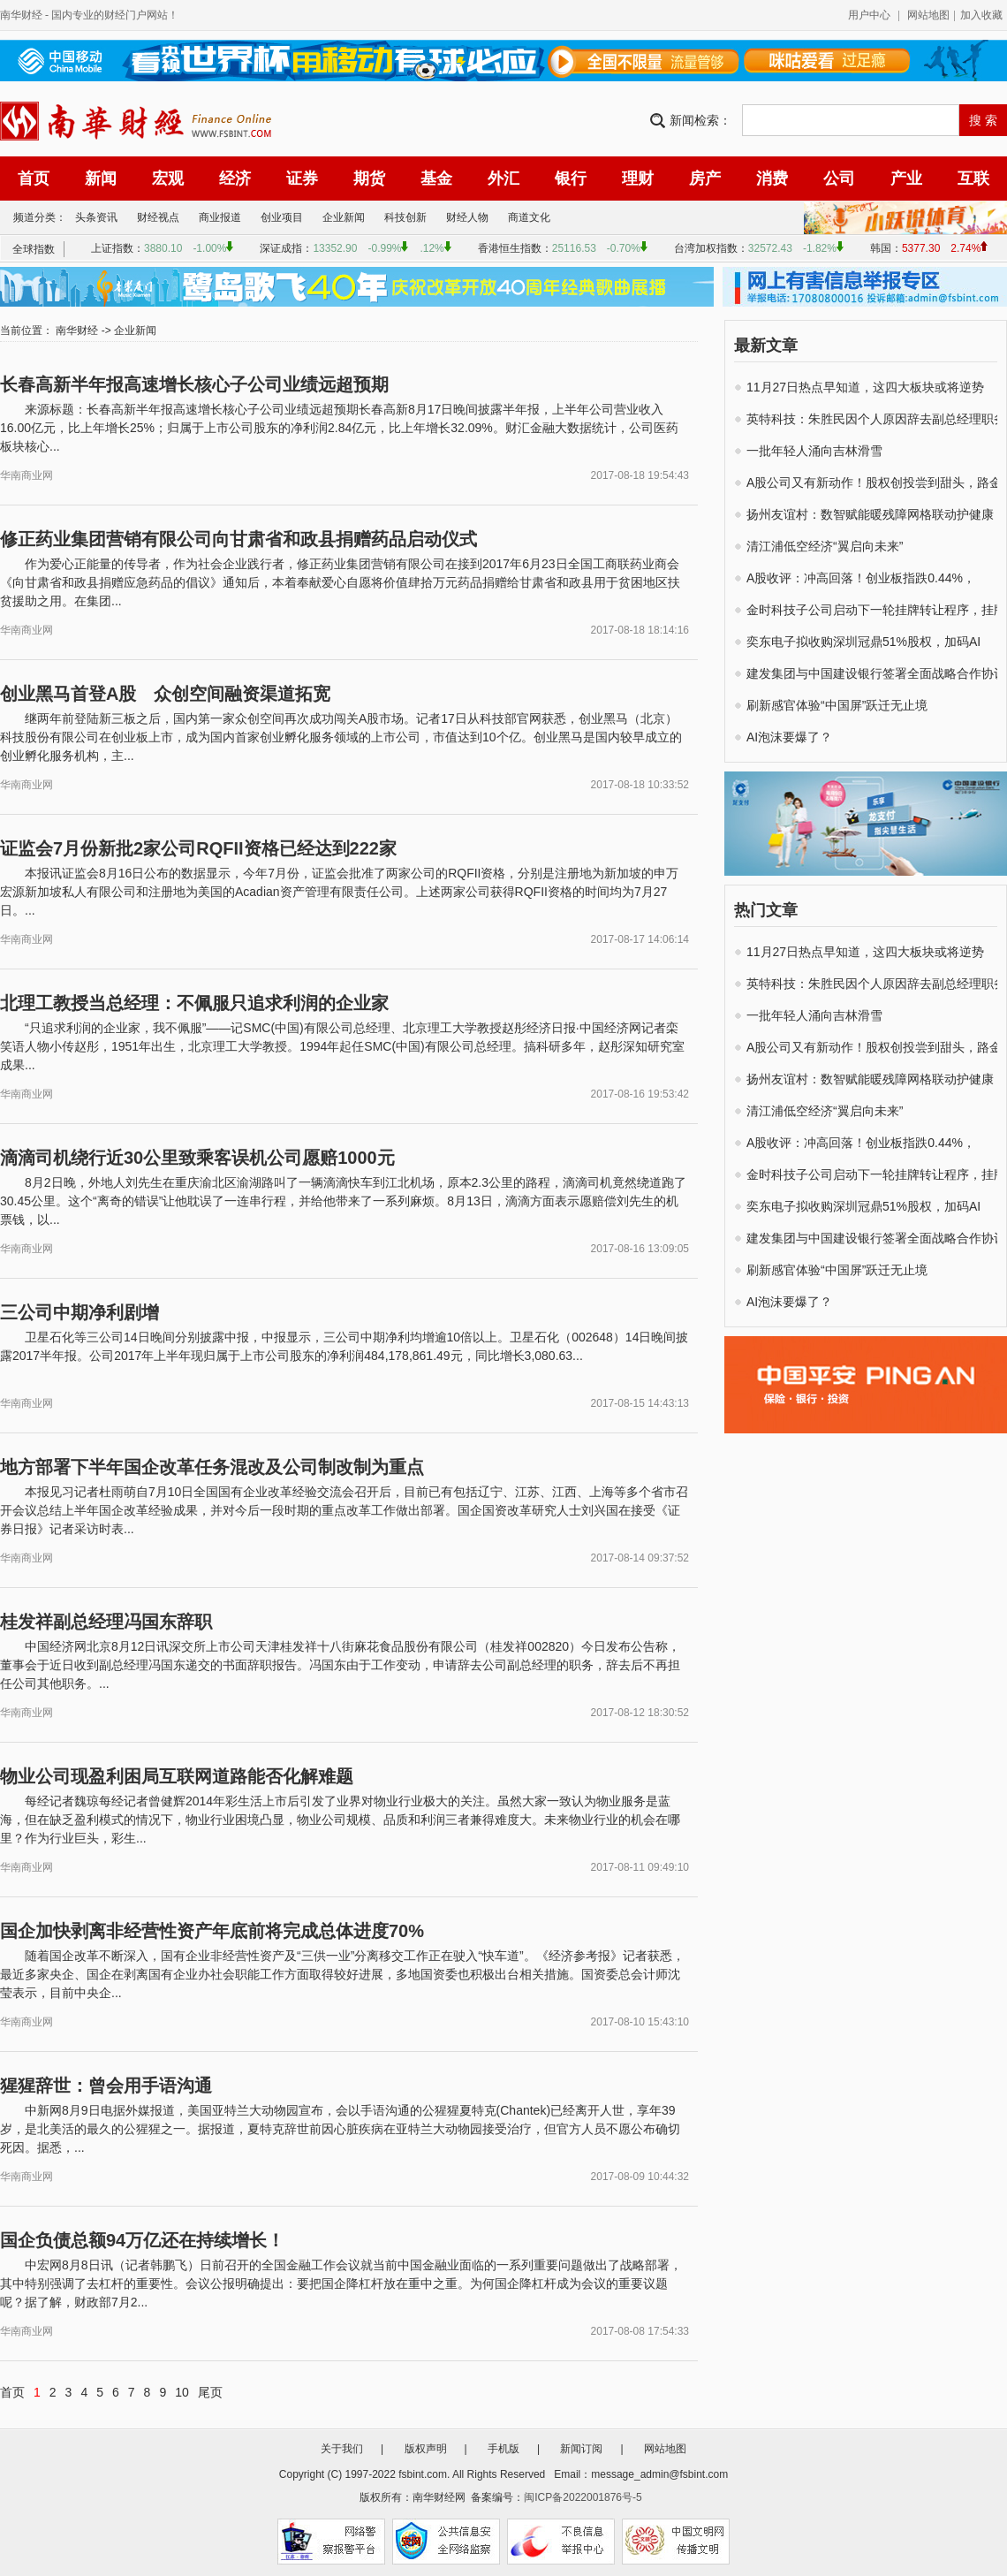 The image size is (1007, 2576). I want to click on 基金, so click(436, 178).